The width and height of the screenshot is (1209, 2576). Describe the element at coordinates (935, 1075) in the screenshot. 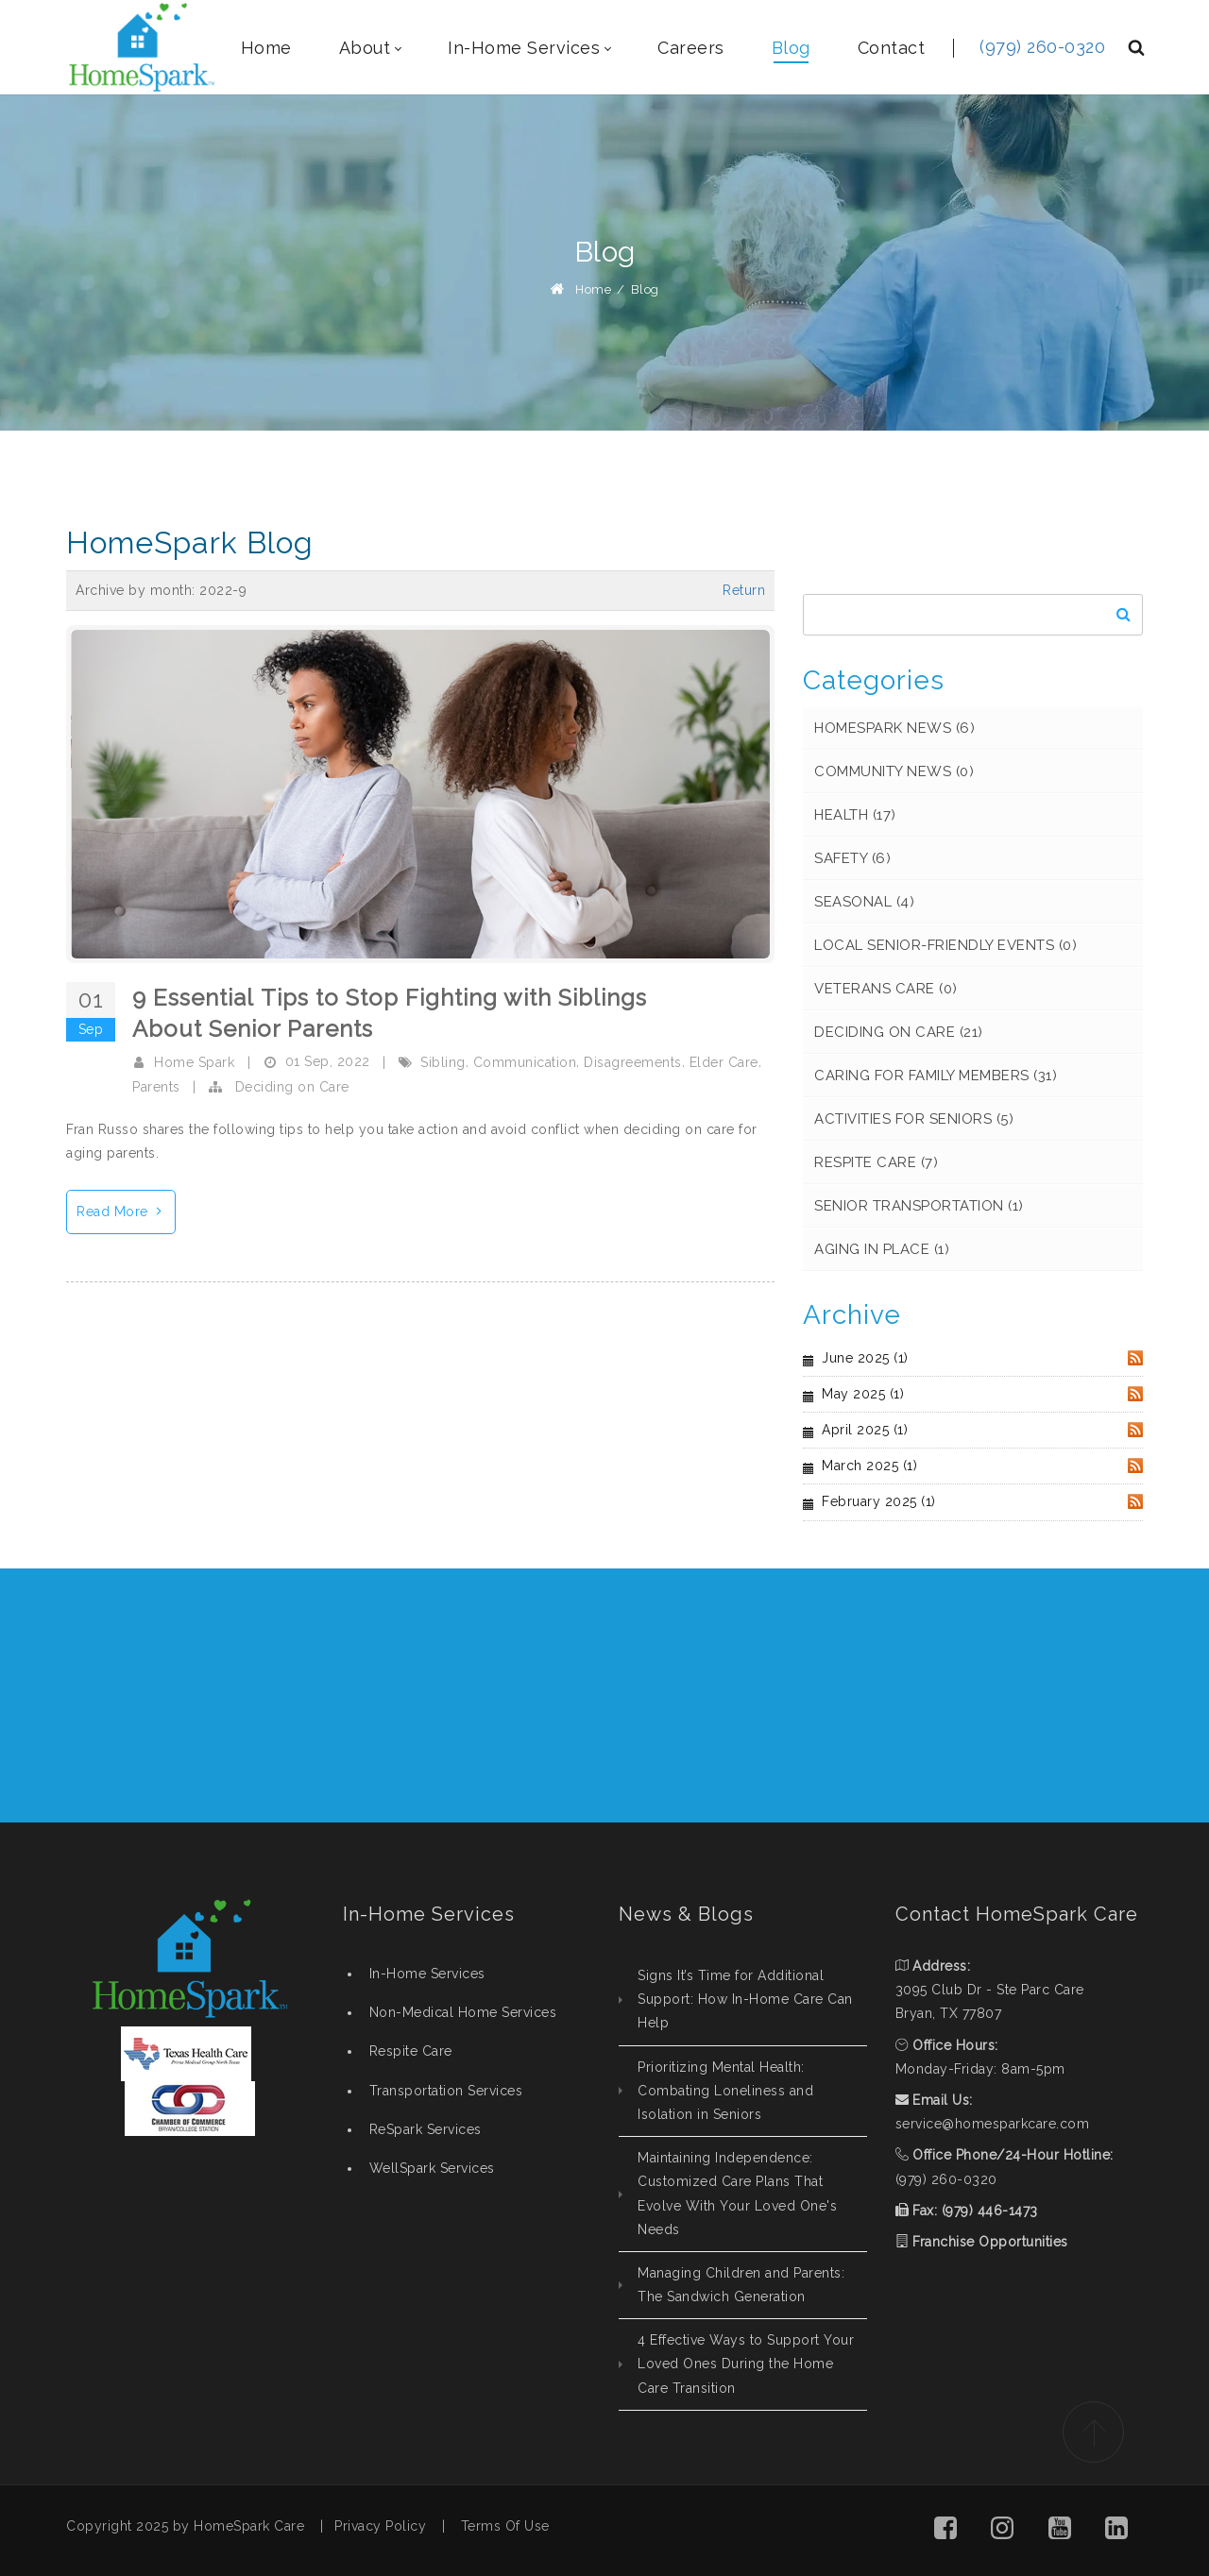

I see `Caring for Family Members` at that location.